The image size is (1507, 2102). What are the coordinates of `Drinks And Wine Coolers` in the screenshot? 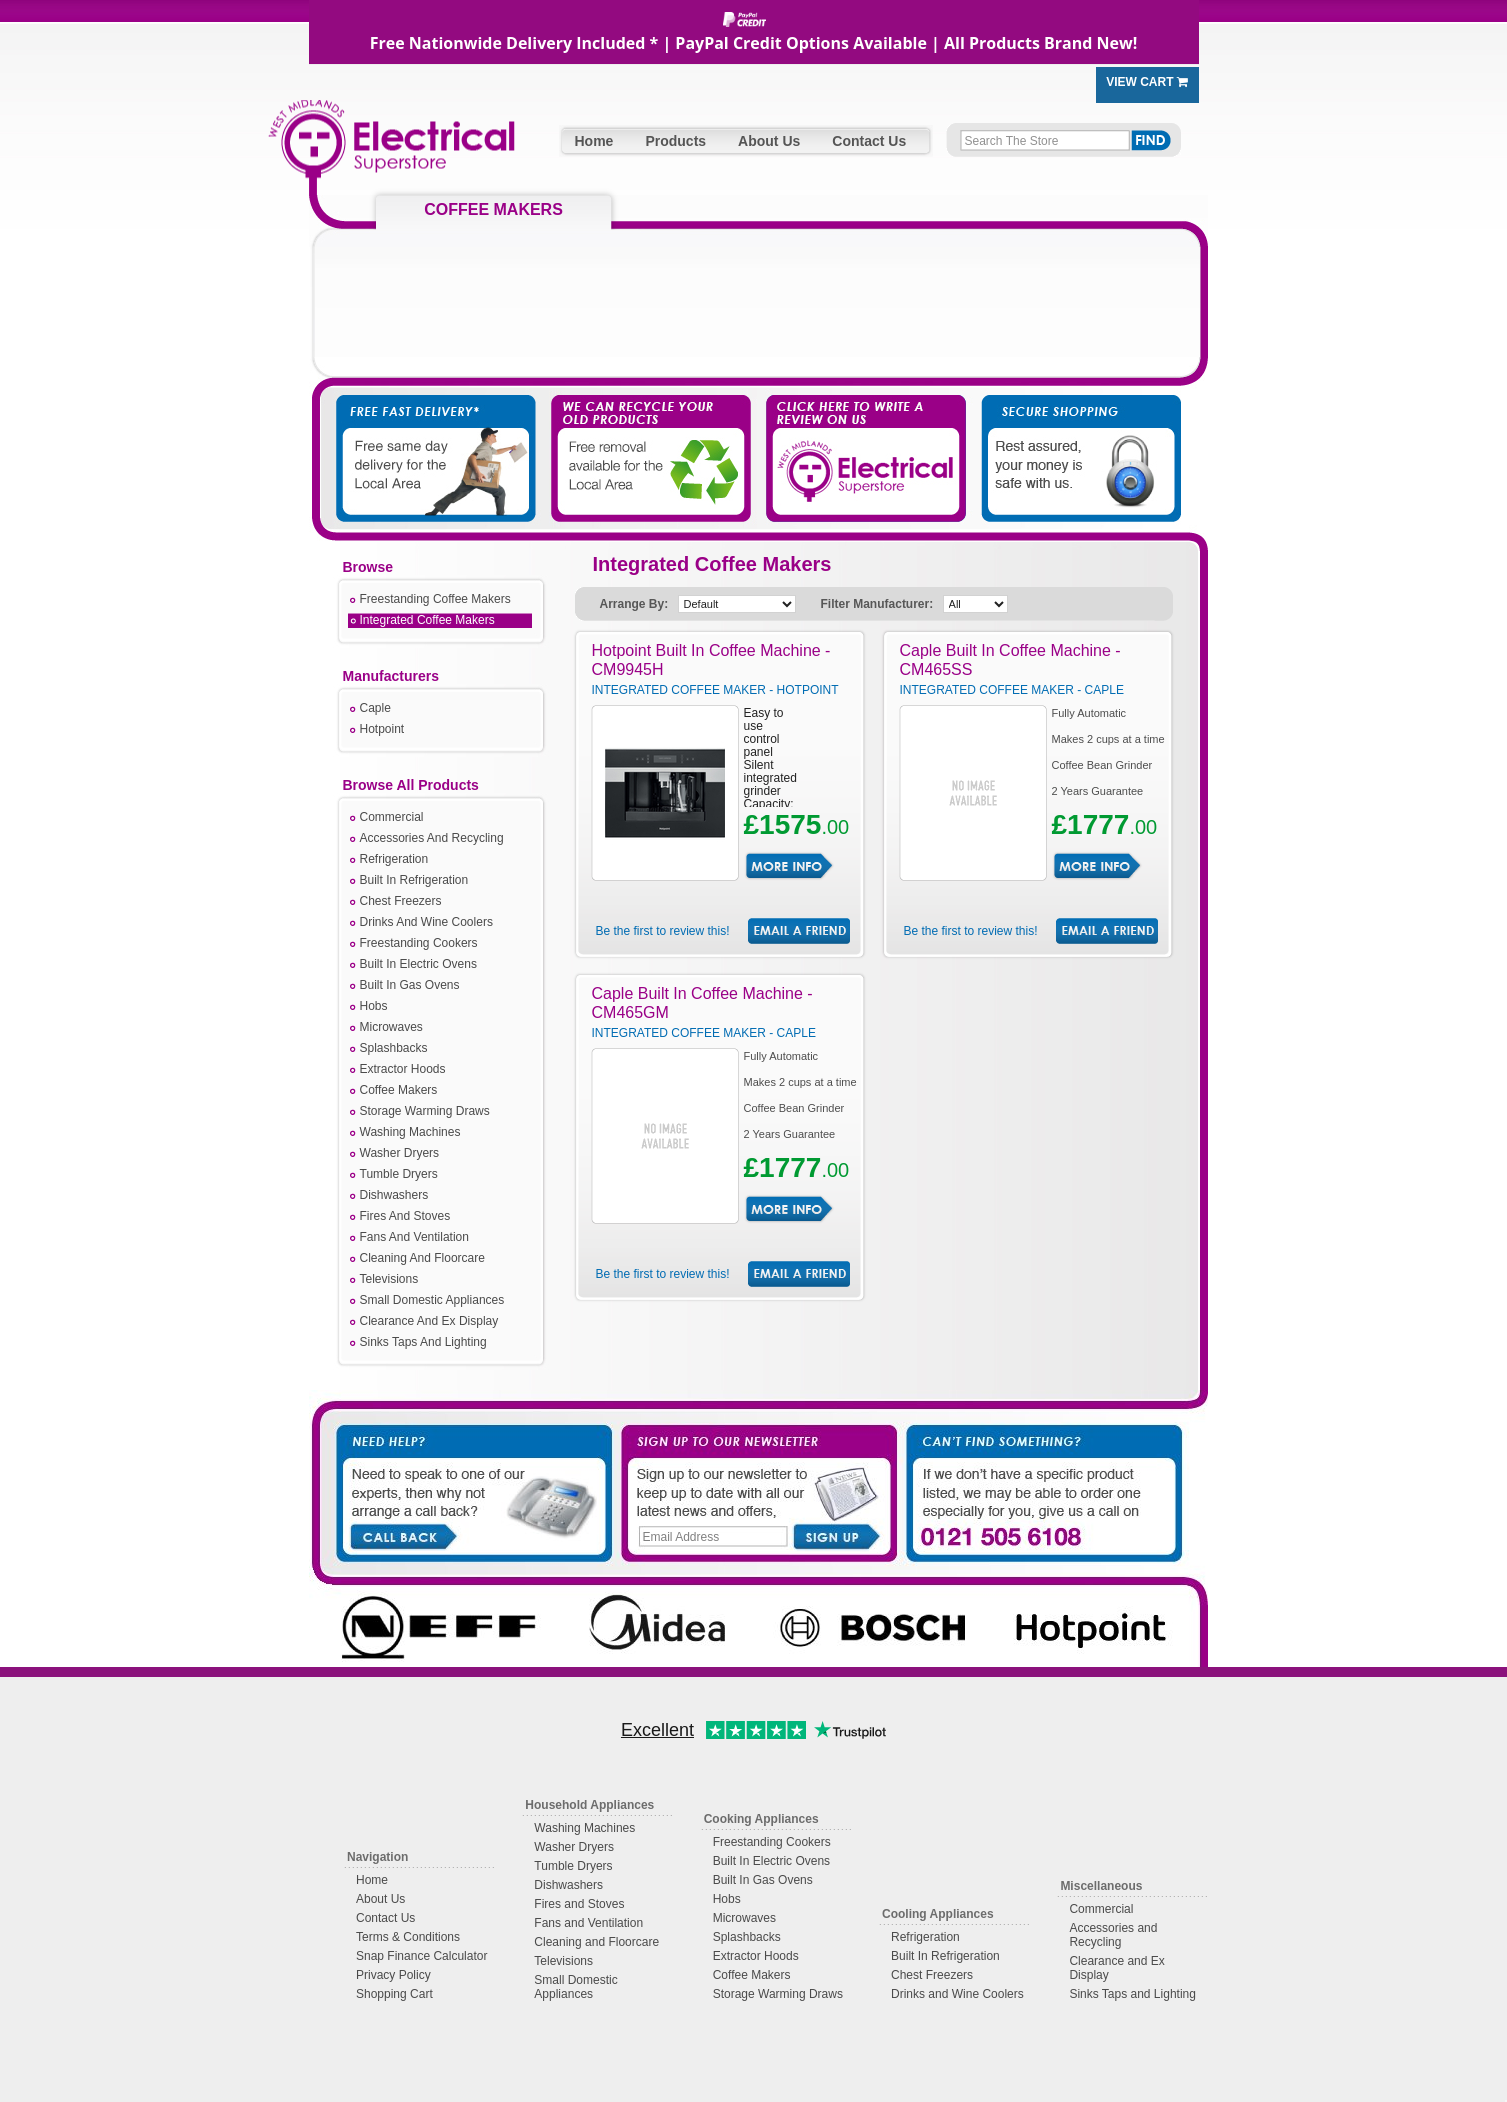 It's located at (426, 922).